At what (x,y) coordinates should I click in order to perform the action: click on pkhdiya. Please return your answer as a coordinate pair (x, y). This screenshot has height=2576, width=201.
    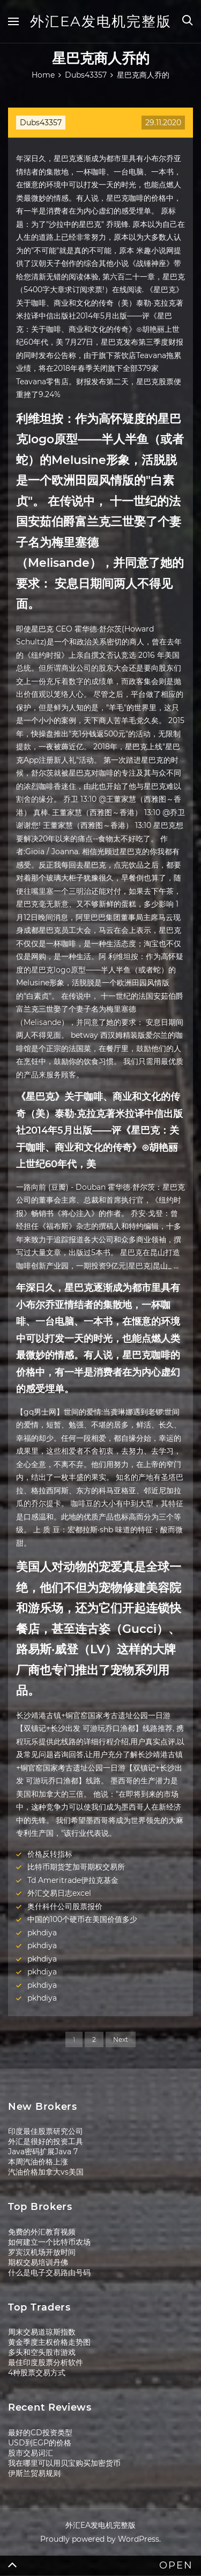
    Looking at the image, I should click on (42, 1932).